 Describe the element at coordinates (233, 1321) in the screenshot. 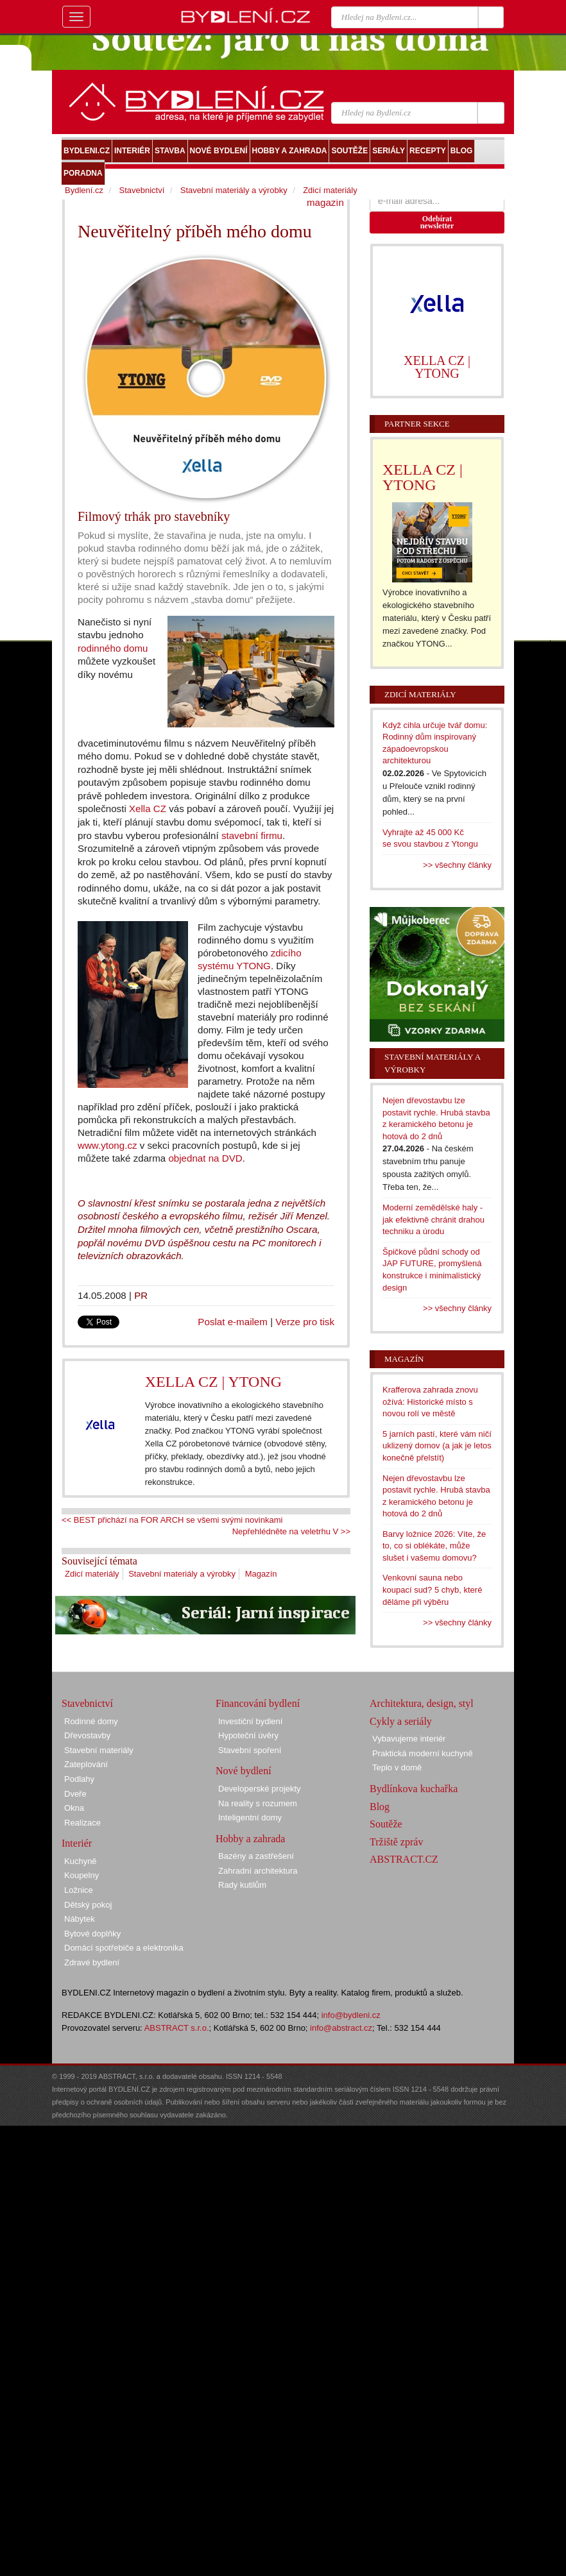

I see `Poslat e-mailem` at that location.